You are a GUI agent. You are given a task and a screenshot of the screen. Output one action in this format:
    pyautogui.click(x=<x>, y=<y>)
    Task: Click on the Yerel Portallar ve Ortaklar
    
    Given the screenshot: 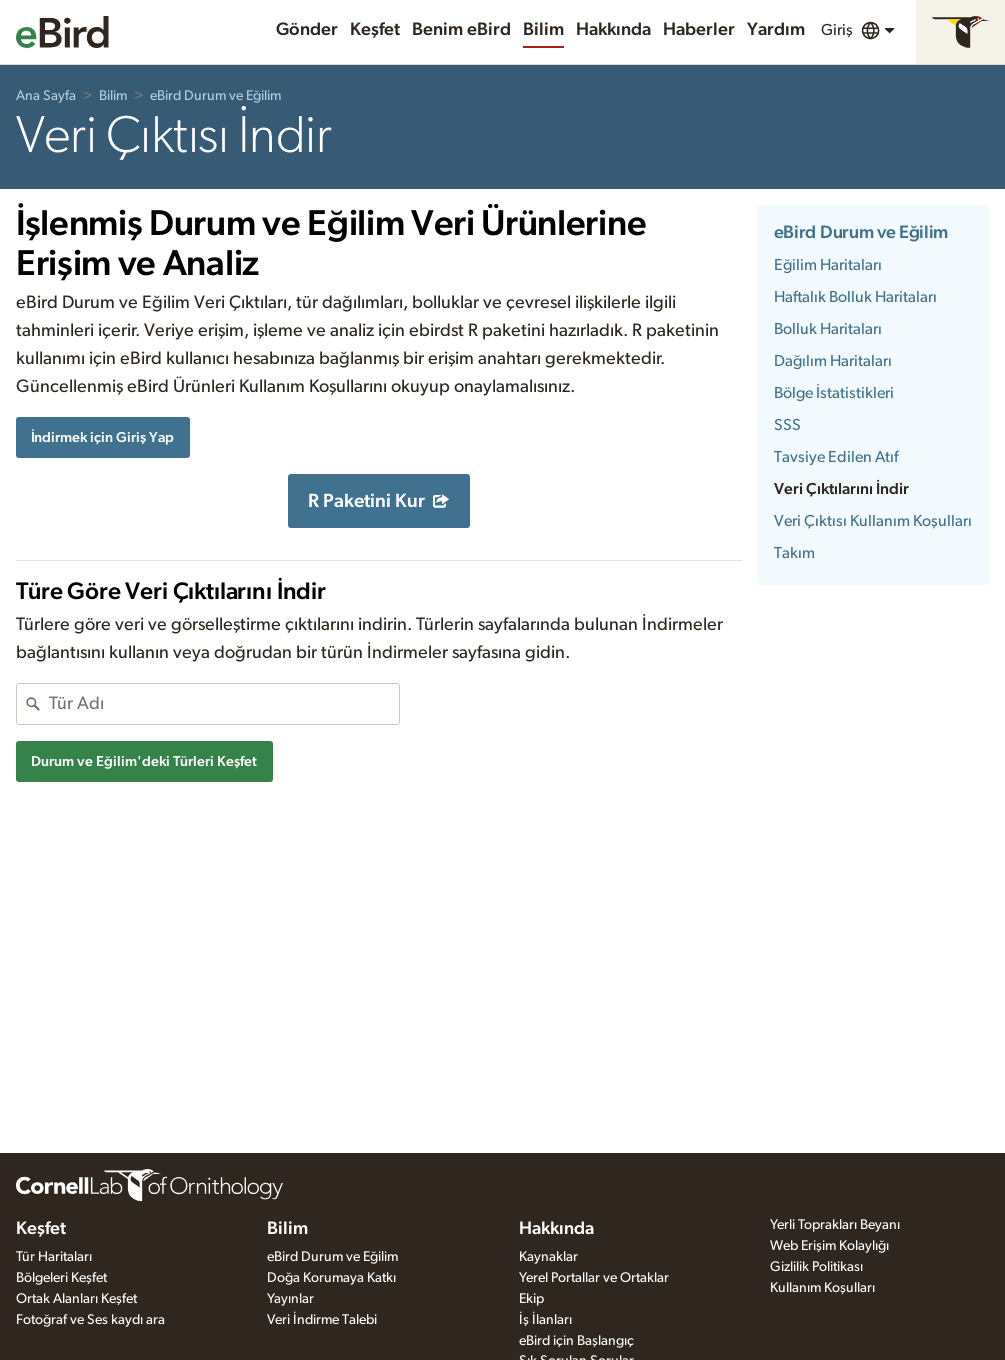 What is the action you would take?
    pyautogui.click(x=594, y=1278)
    